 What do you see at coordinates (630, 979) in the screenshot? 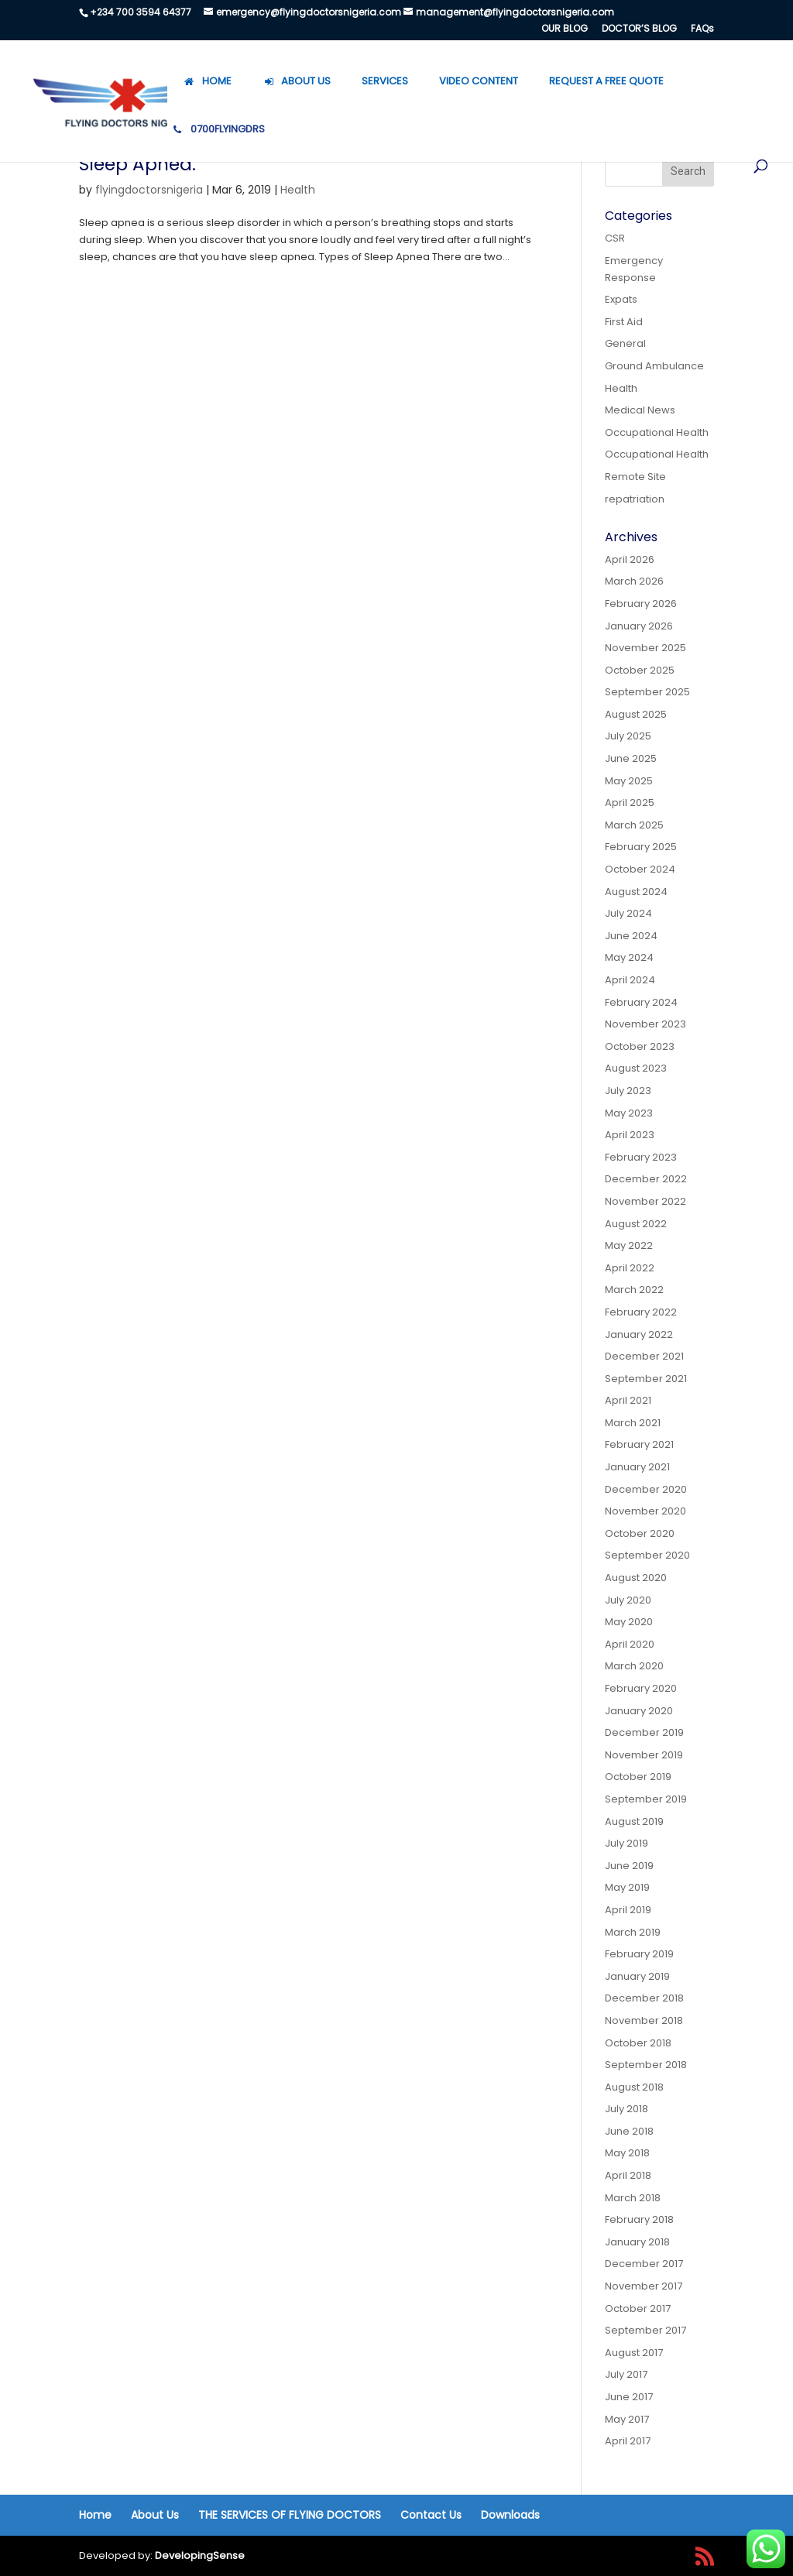
I see `April 2024` at bounding box center [630, 979].